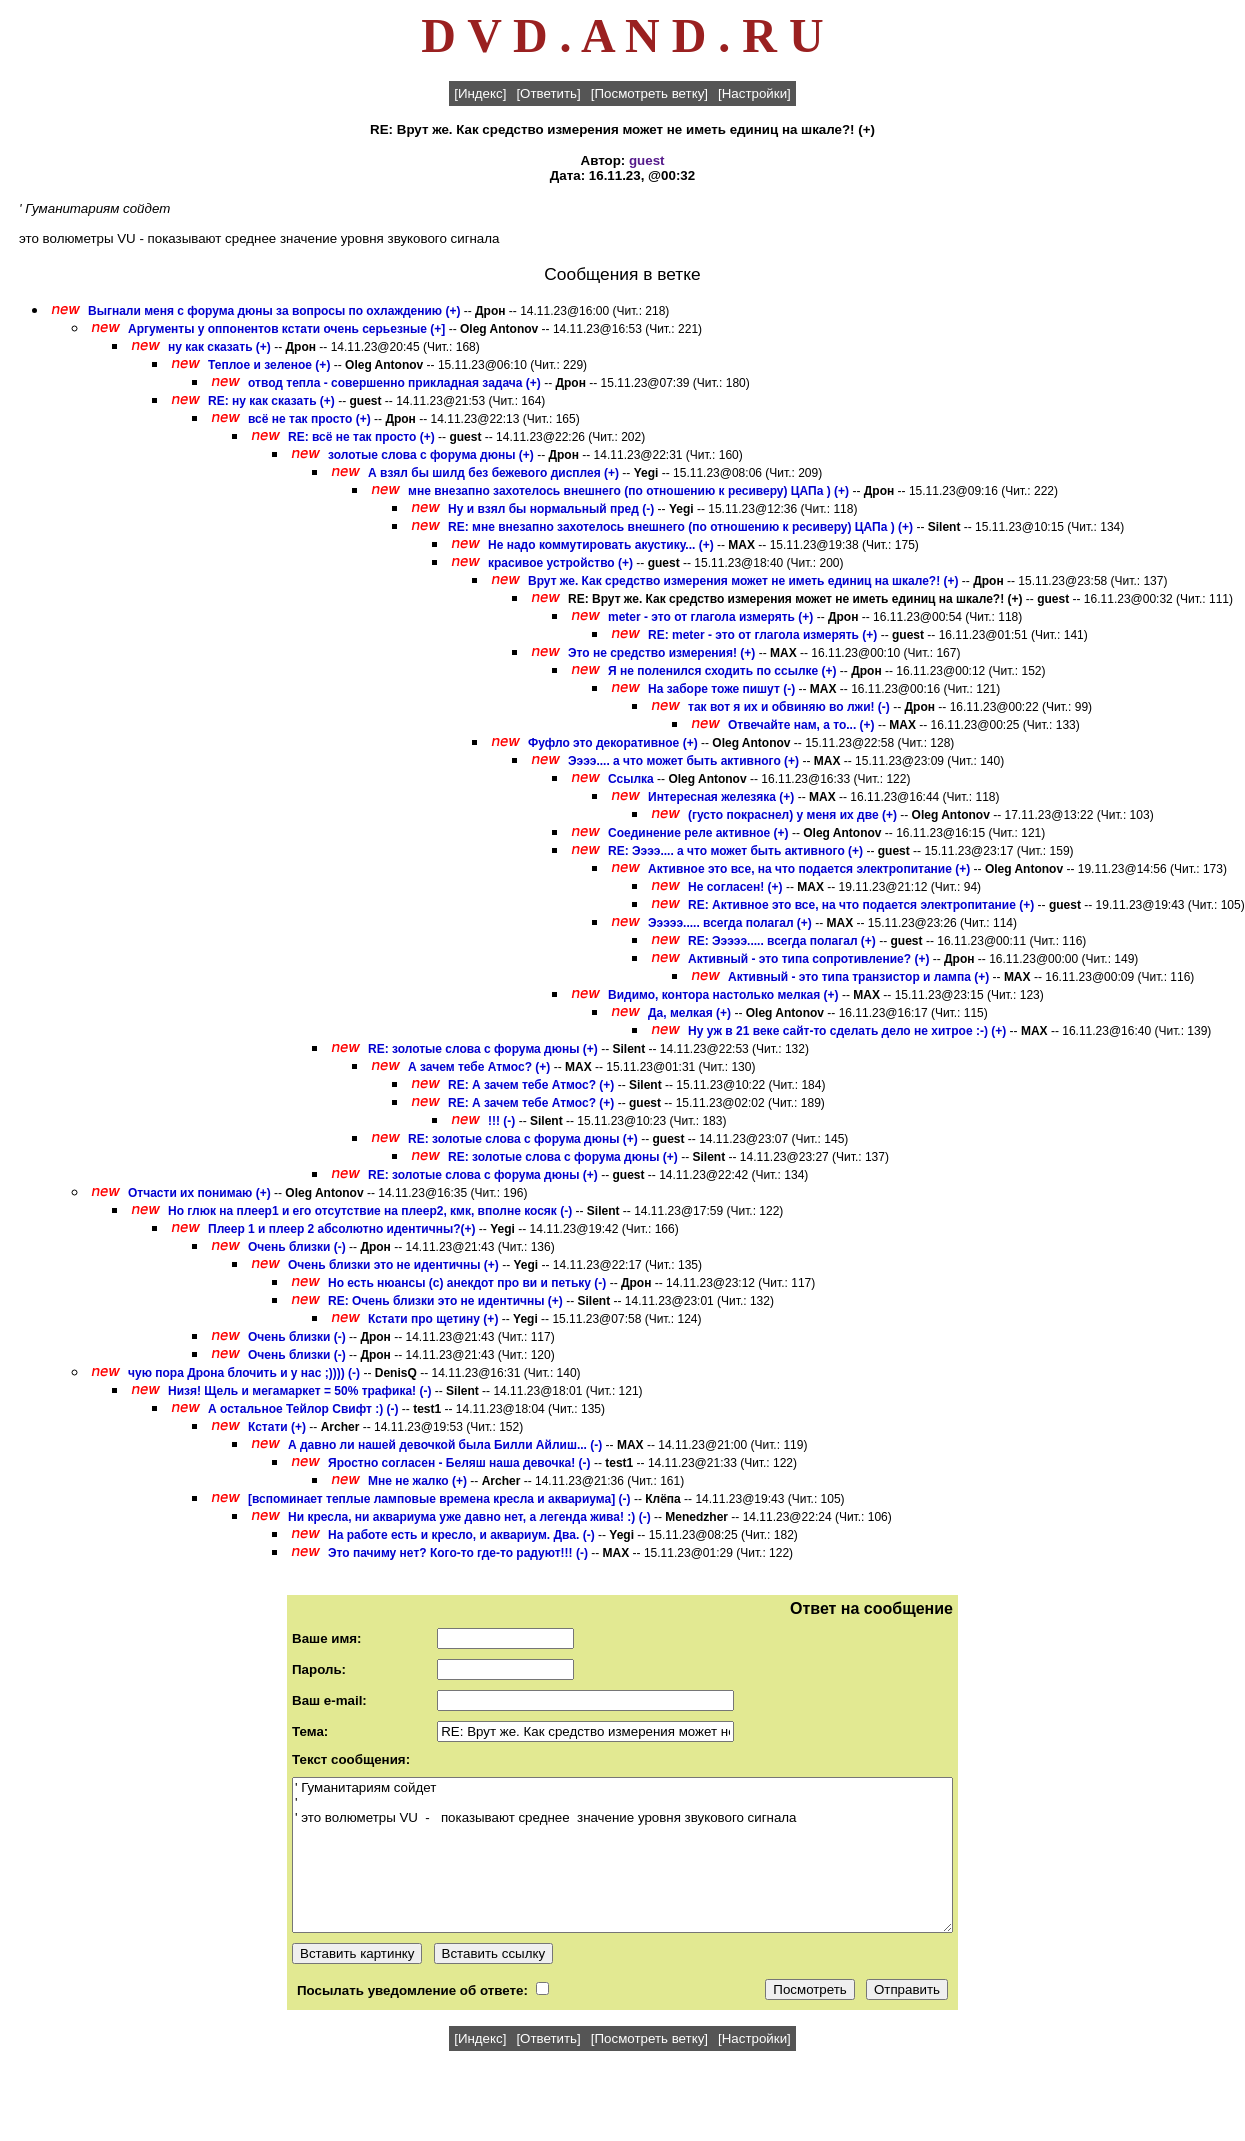  Describe the element at coordinates (459, 1463) in the screenshot. I see `Яростно согласен - Беляш наша девочка! (-)` at that location.